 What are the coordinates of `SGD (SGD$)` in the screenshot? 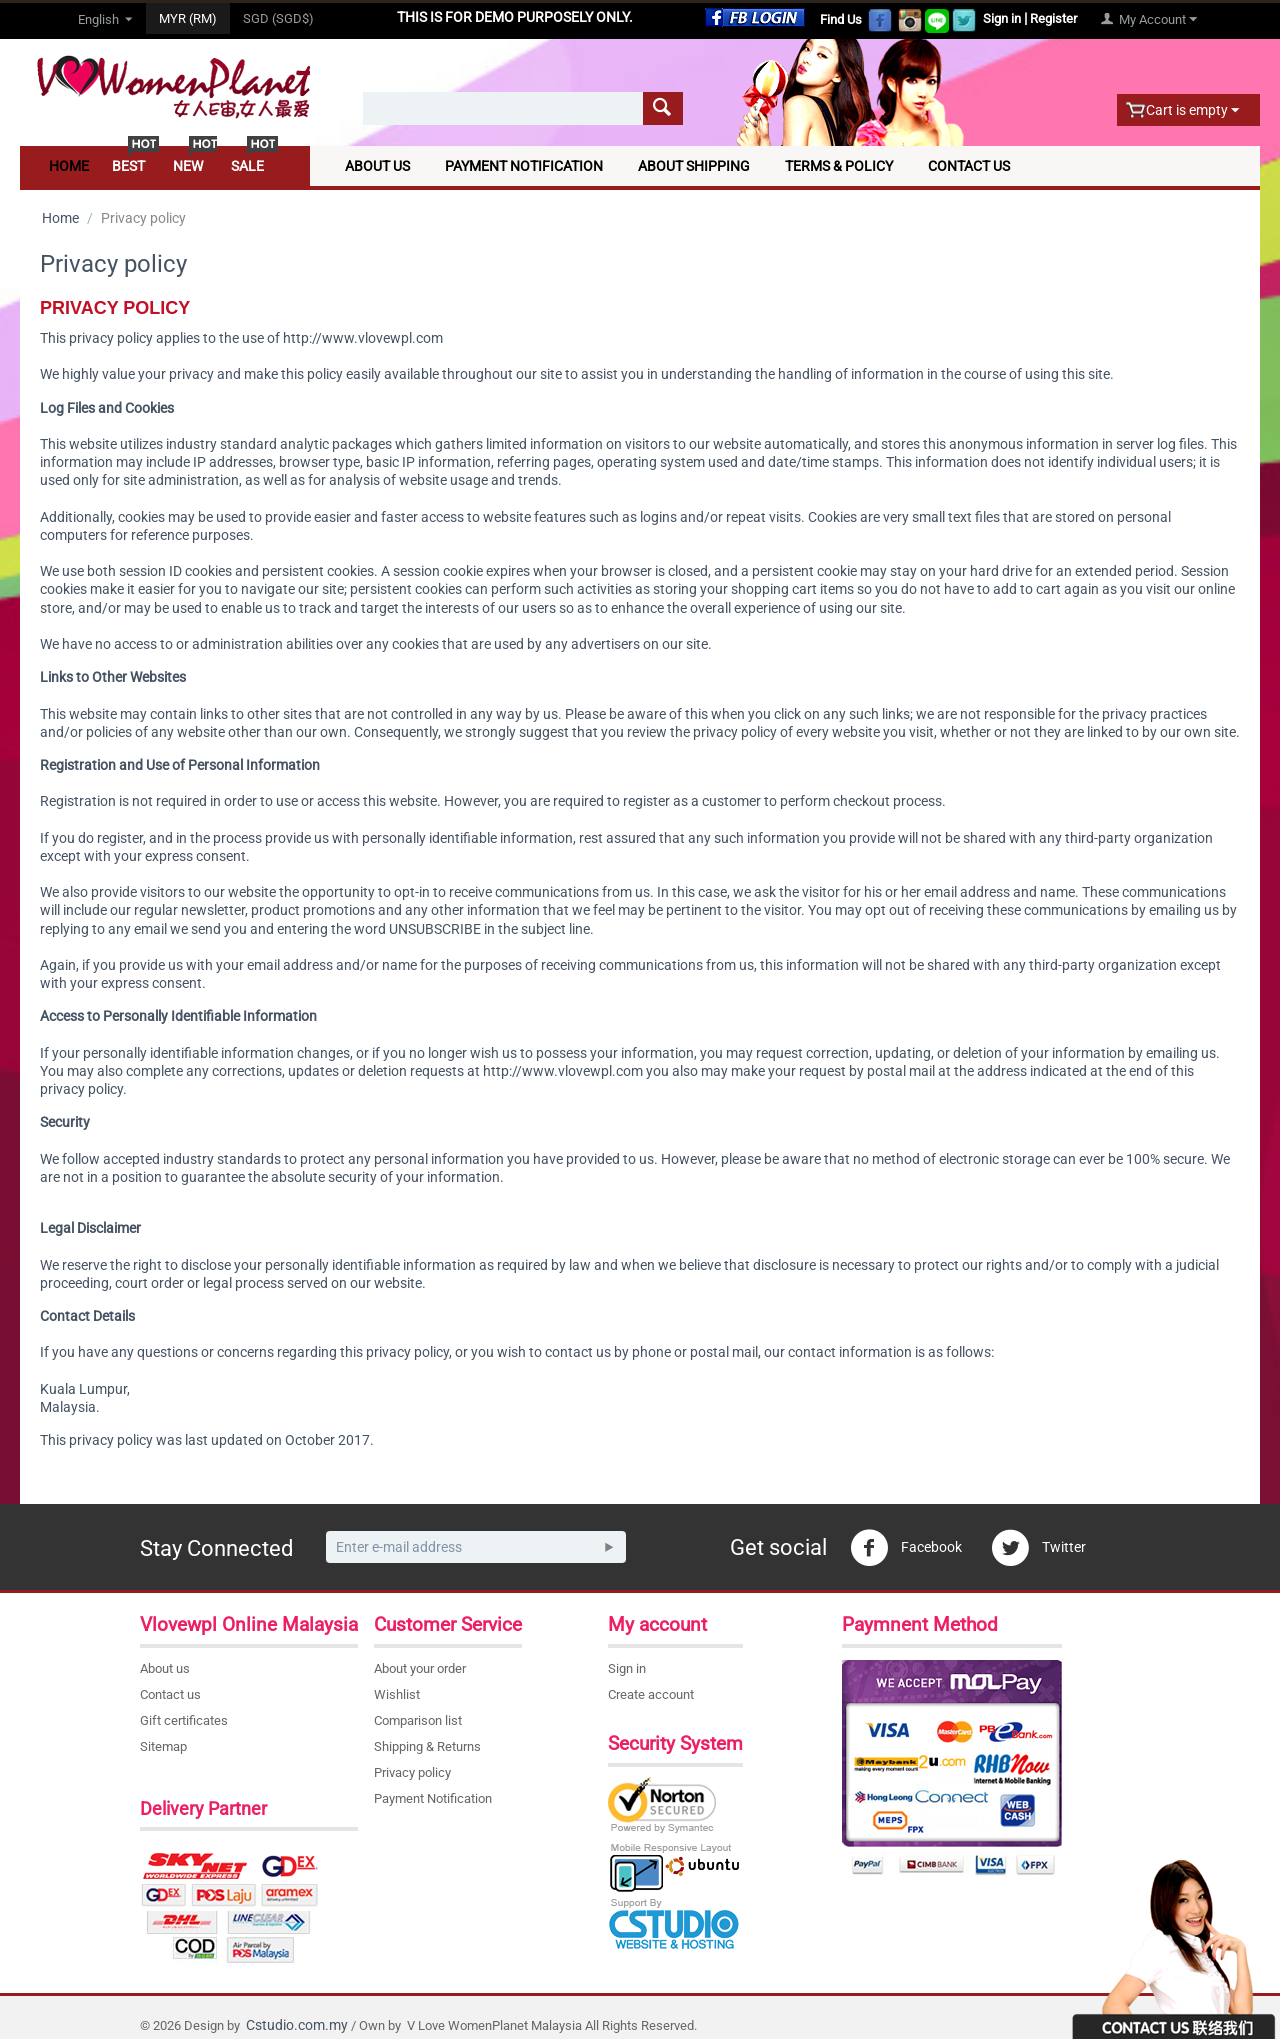 It's located at (278, 18).